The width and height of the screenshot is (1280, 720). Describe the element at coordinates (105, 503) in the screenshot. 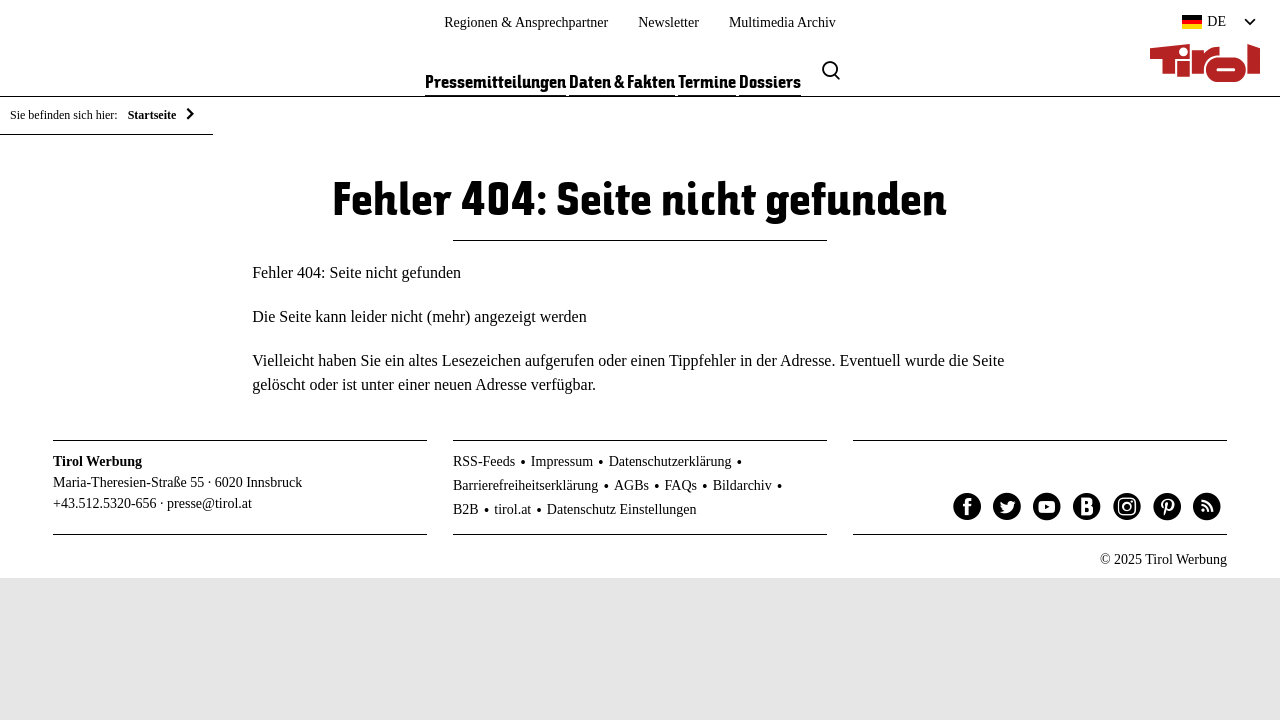

I see `+43.512.5320-656` at that location.